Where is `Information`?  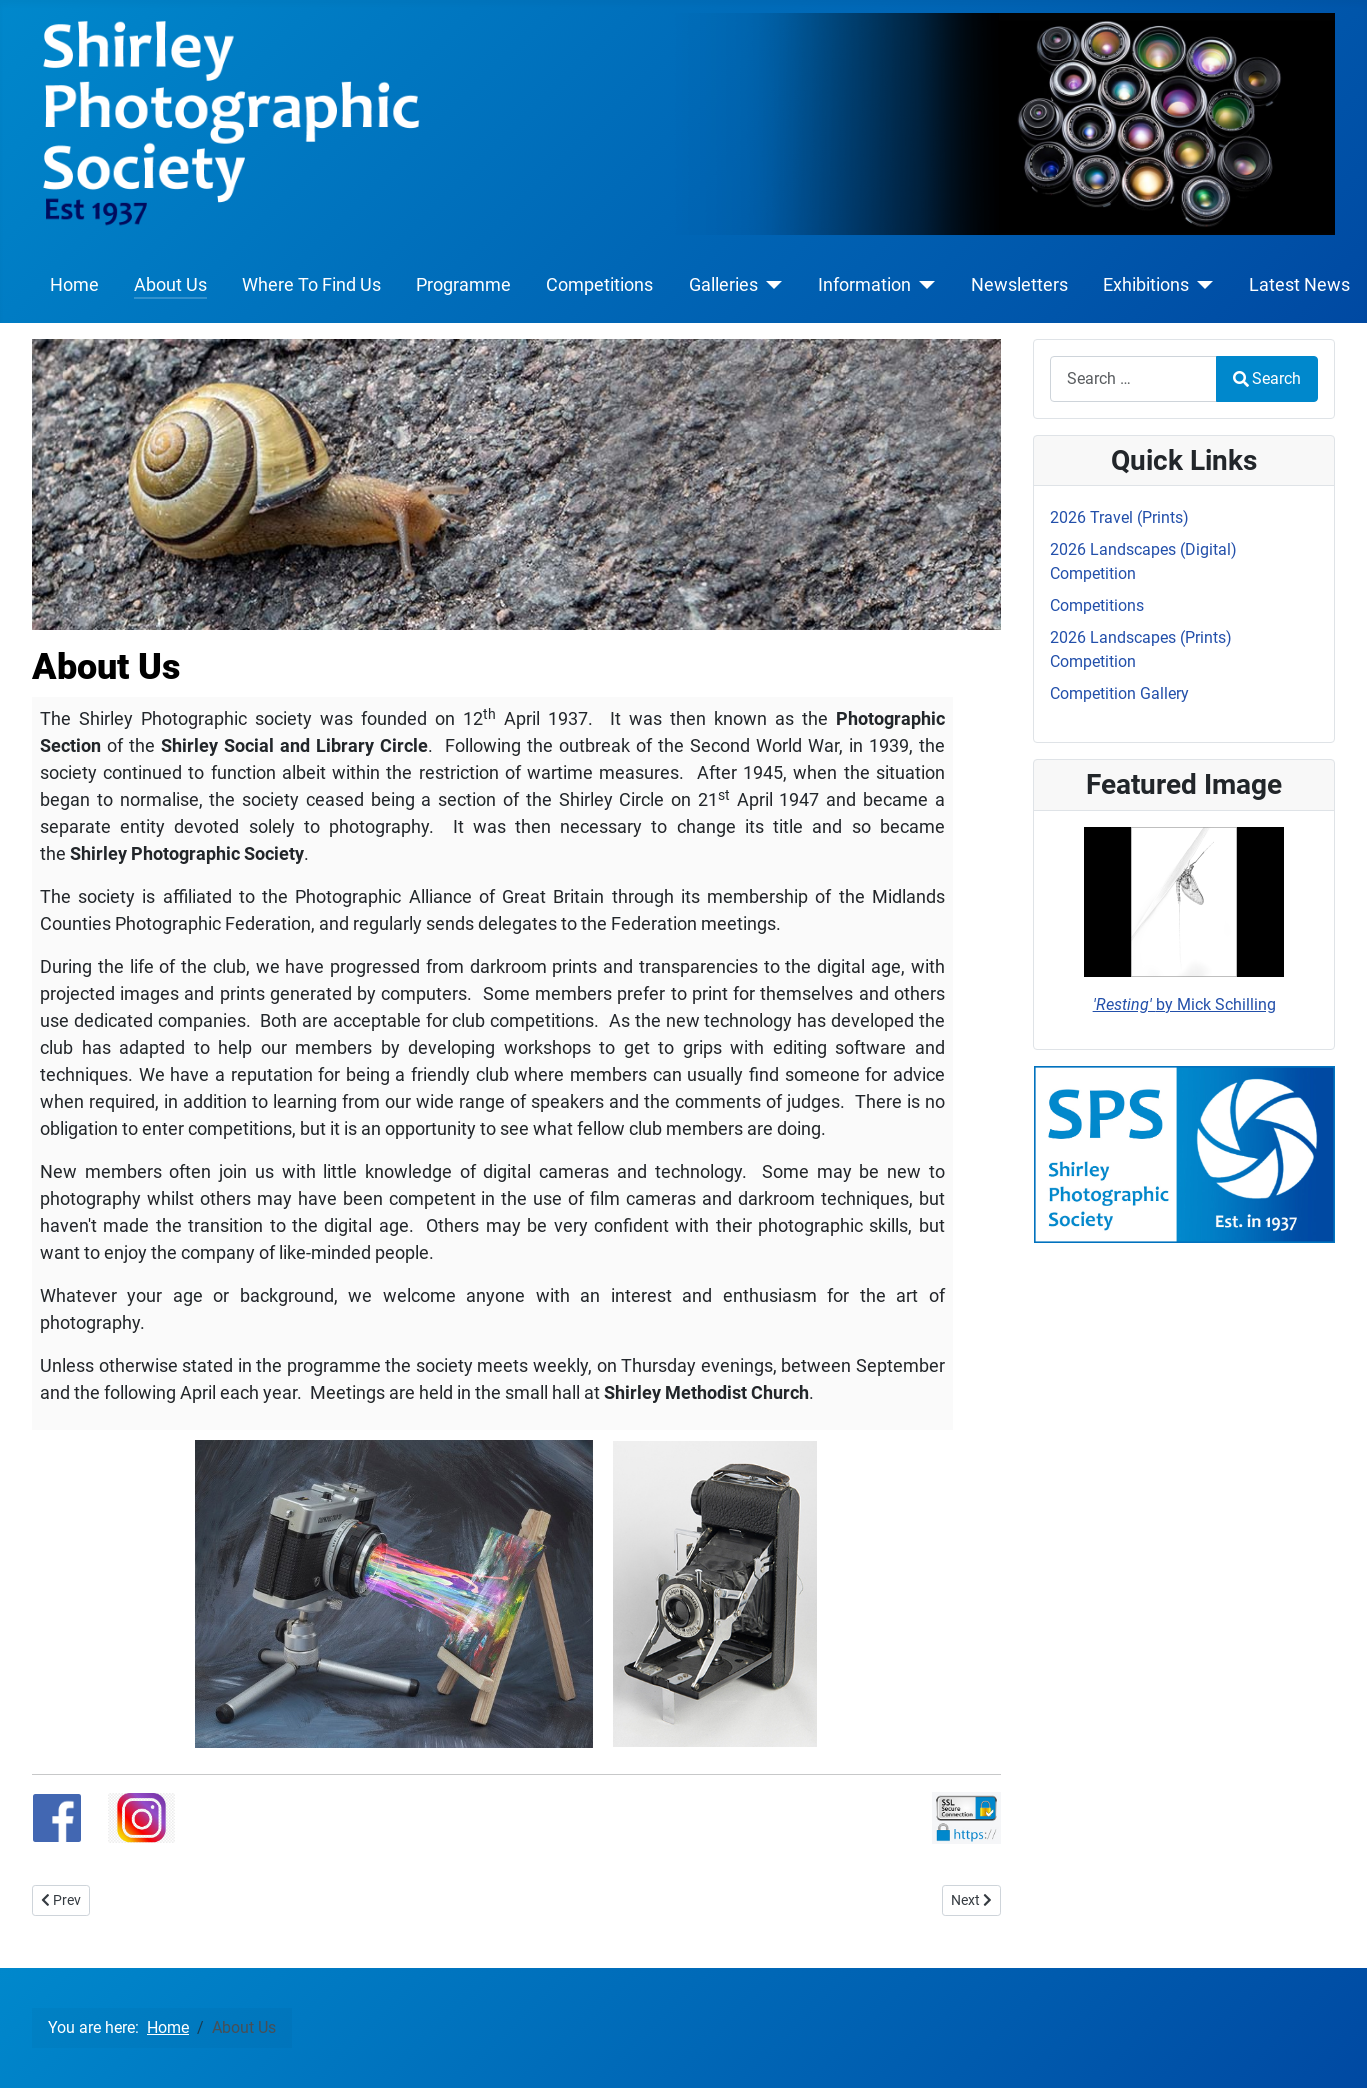
Information is located at coordinates (864, 285).